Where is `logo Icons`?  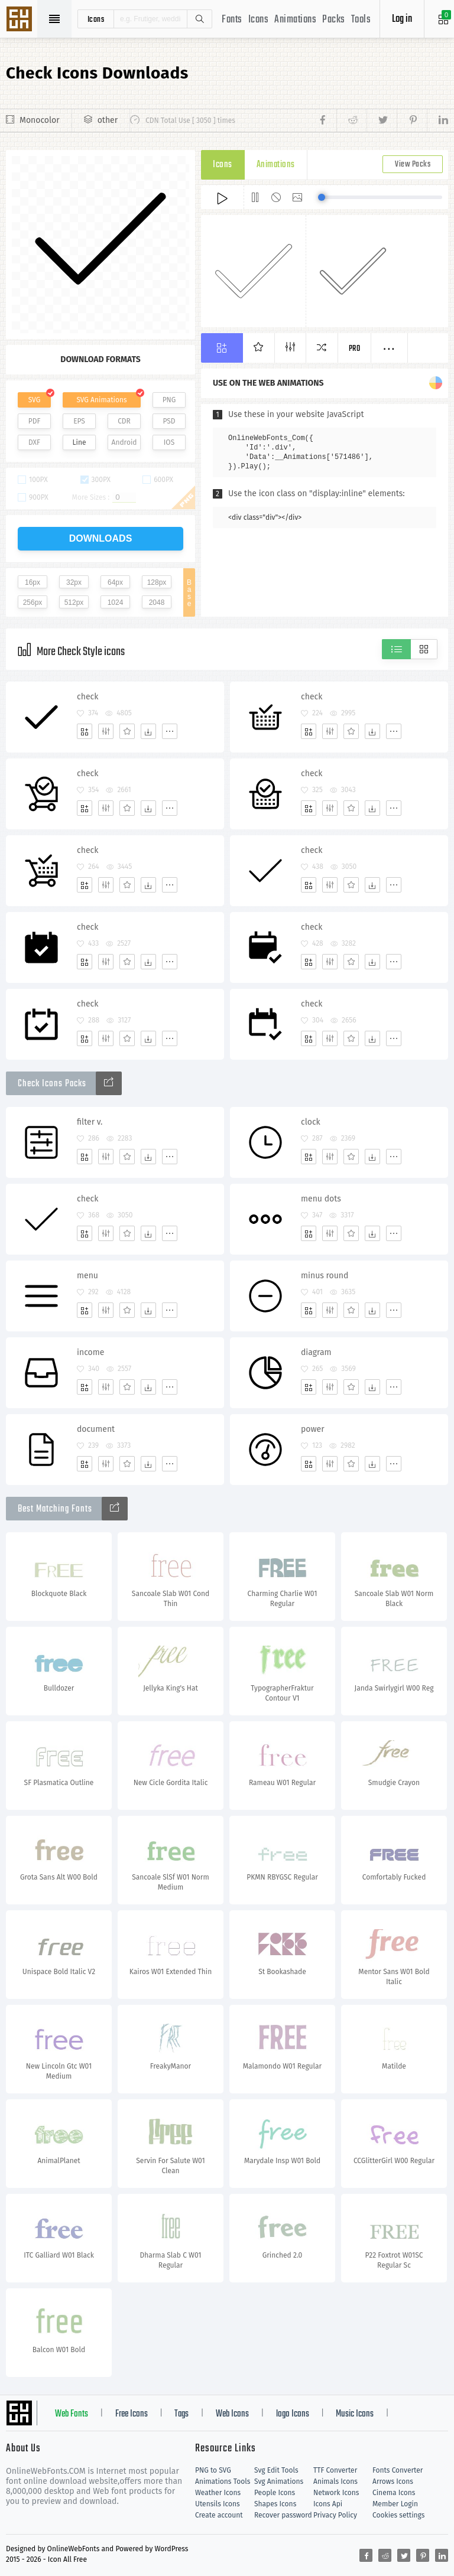 logo Icons is located at coordinates (292, 2414).